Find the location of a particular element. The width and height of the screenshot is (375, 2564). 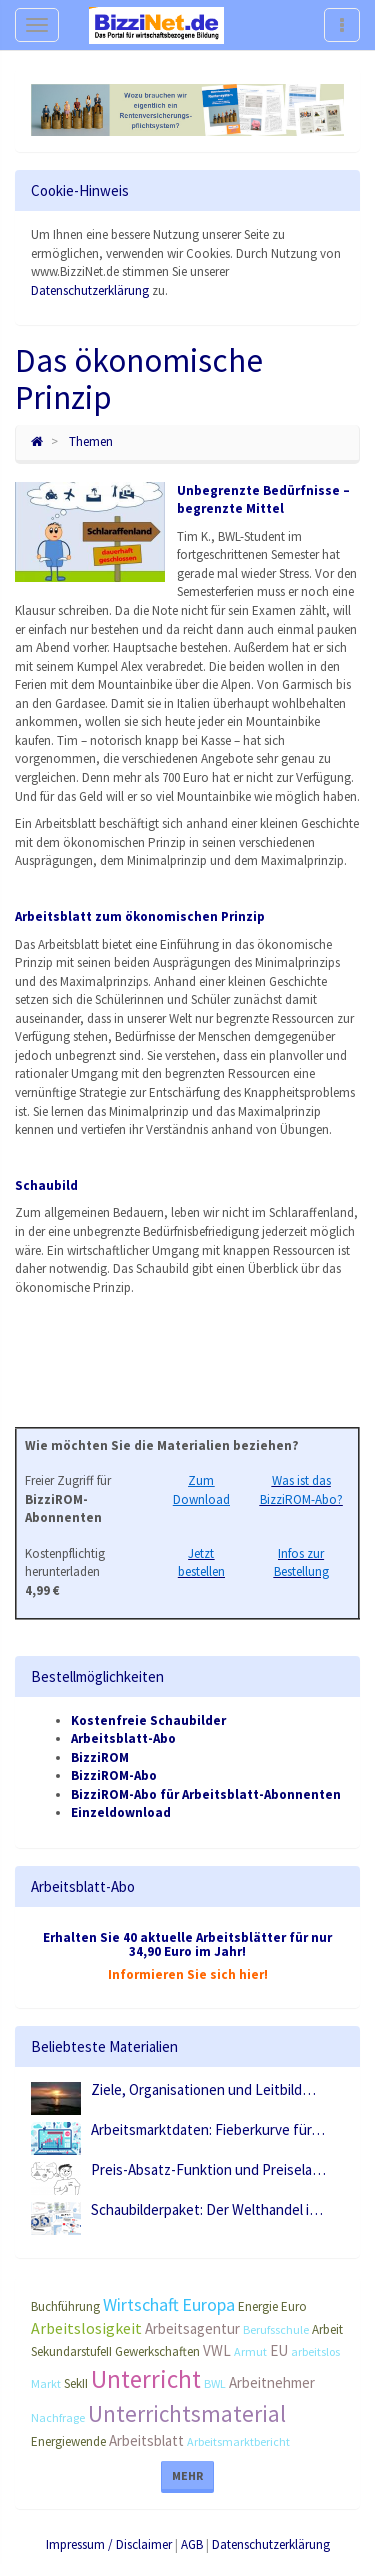

VWL is located at coordinates (217, 2350).